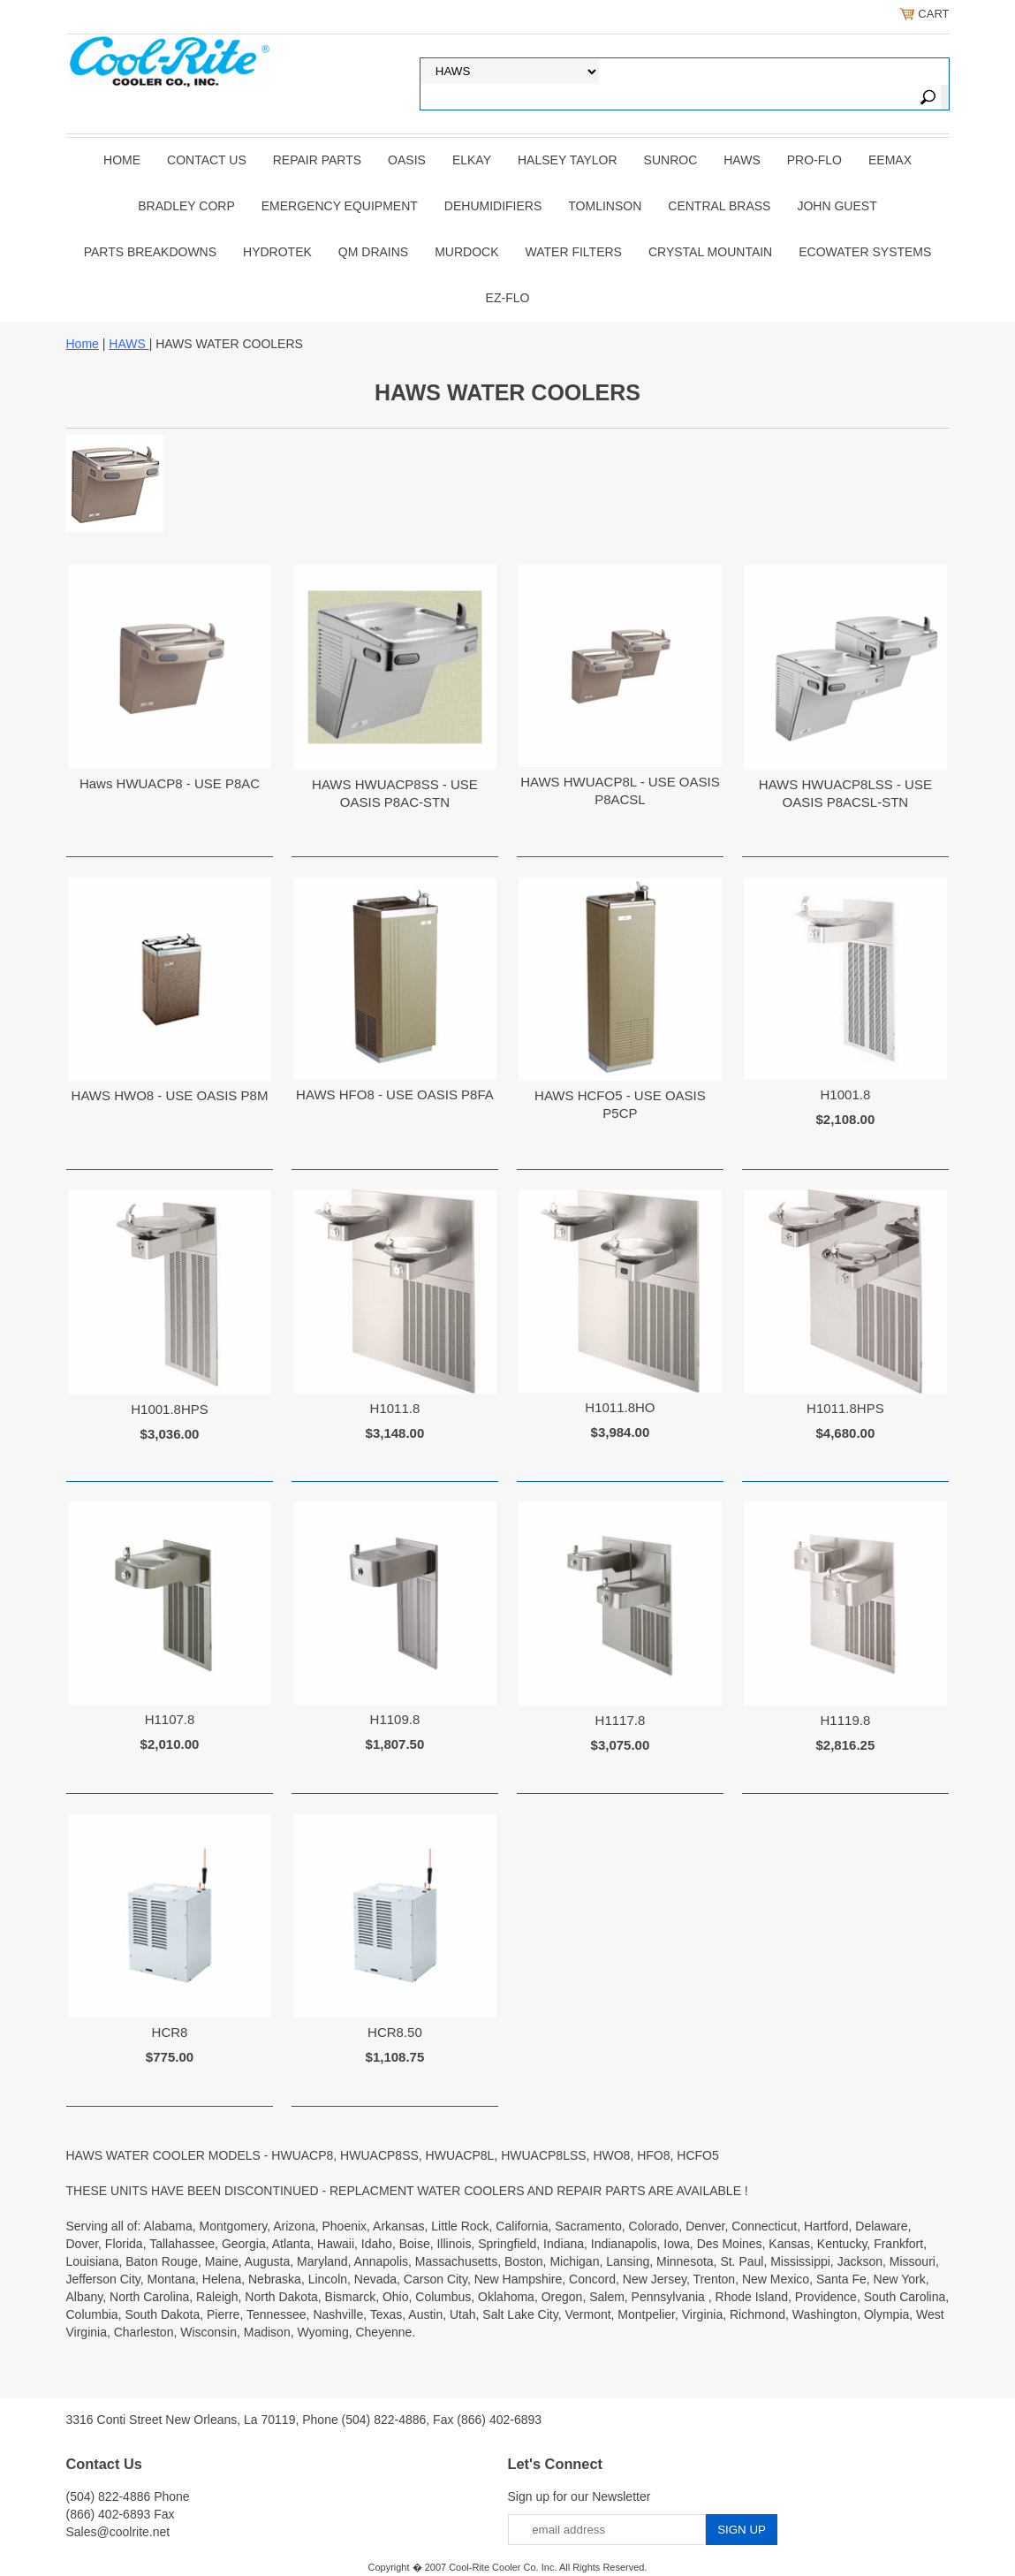 The height and width of the screenshot is (2576, 1015). Describe the element at coordinates (170, 783) in the screenshot. I see `Haws HWUACP8 - USE P8AC` at that location.